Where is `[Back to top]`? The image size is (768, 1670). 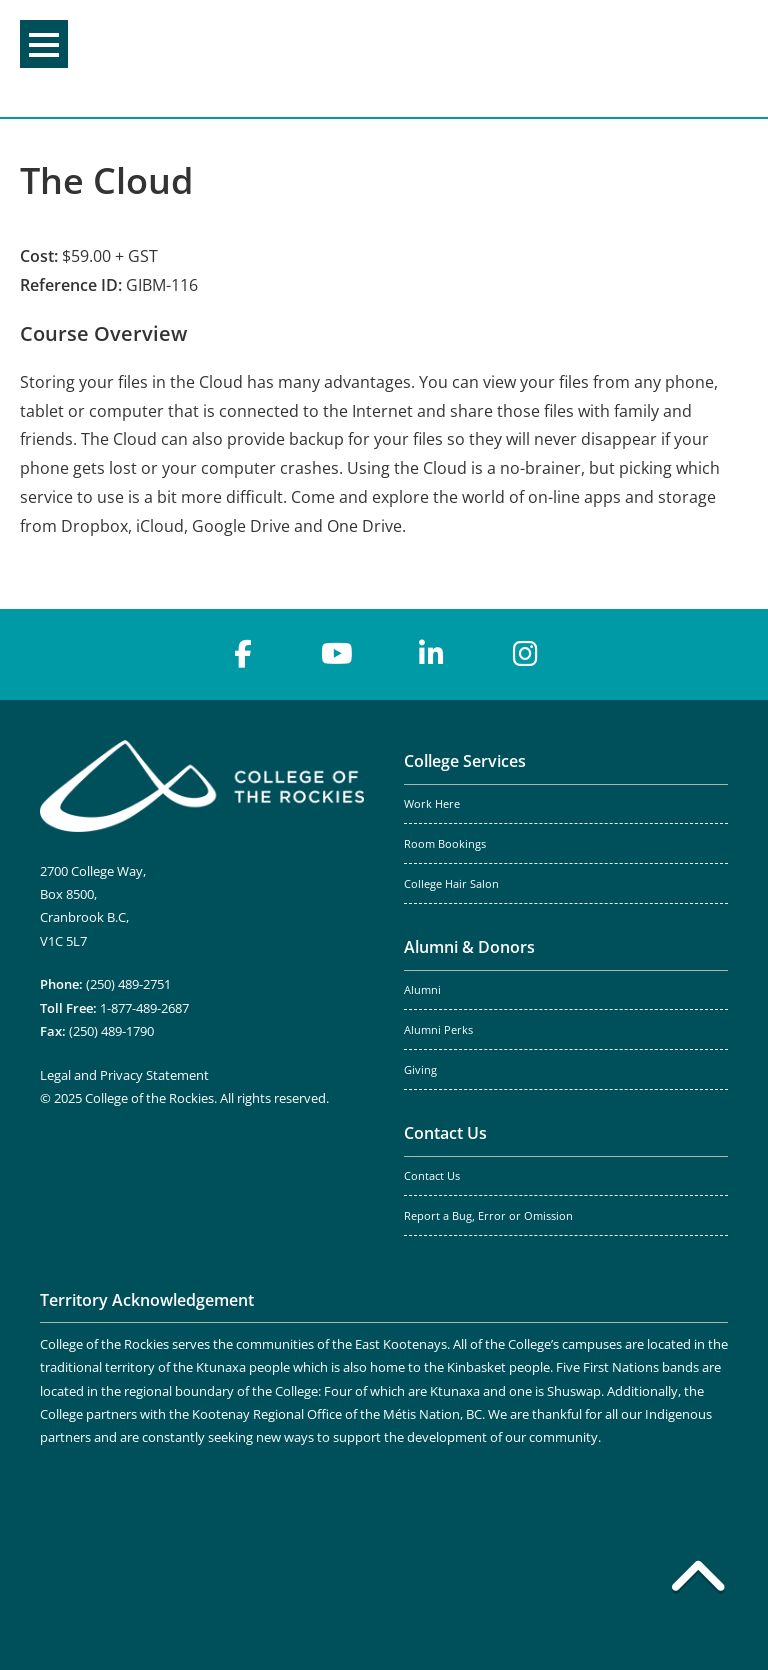 [Back to top] is located at coordinates (698, 1580).